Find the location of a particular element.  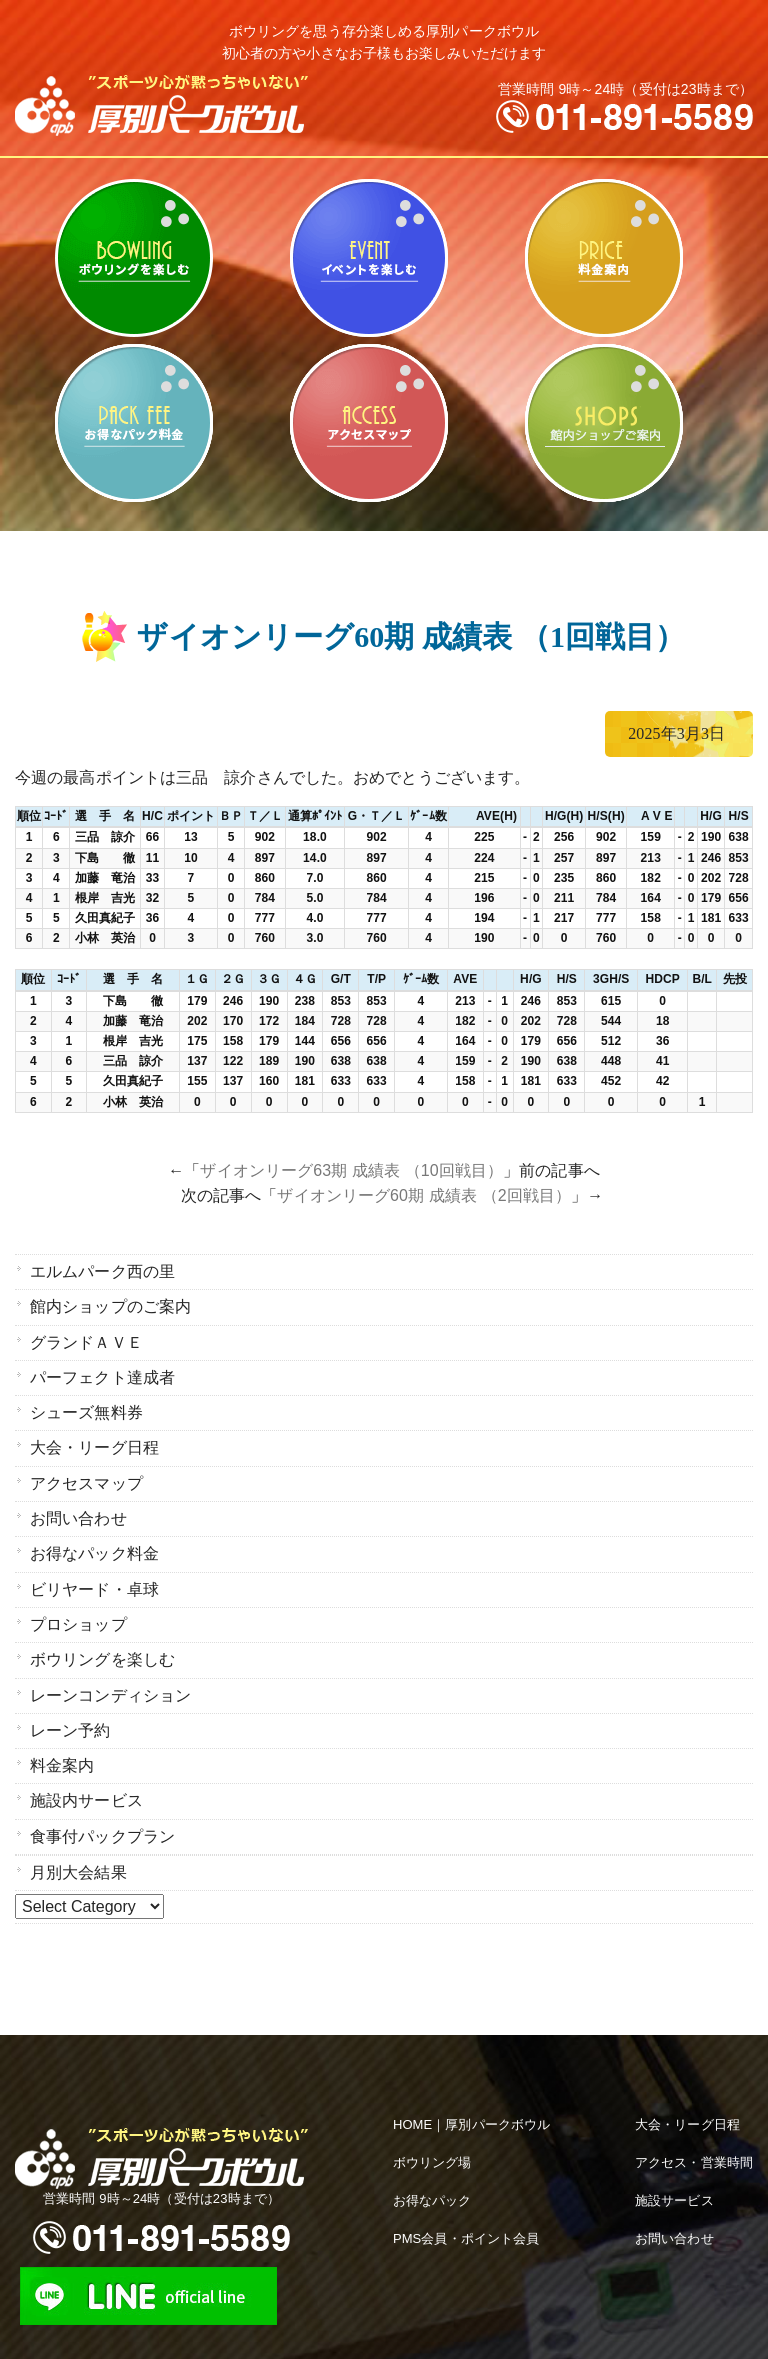

お得なパック料金 is located at coordinates (133, 423).